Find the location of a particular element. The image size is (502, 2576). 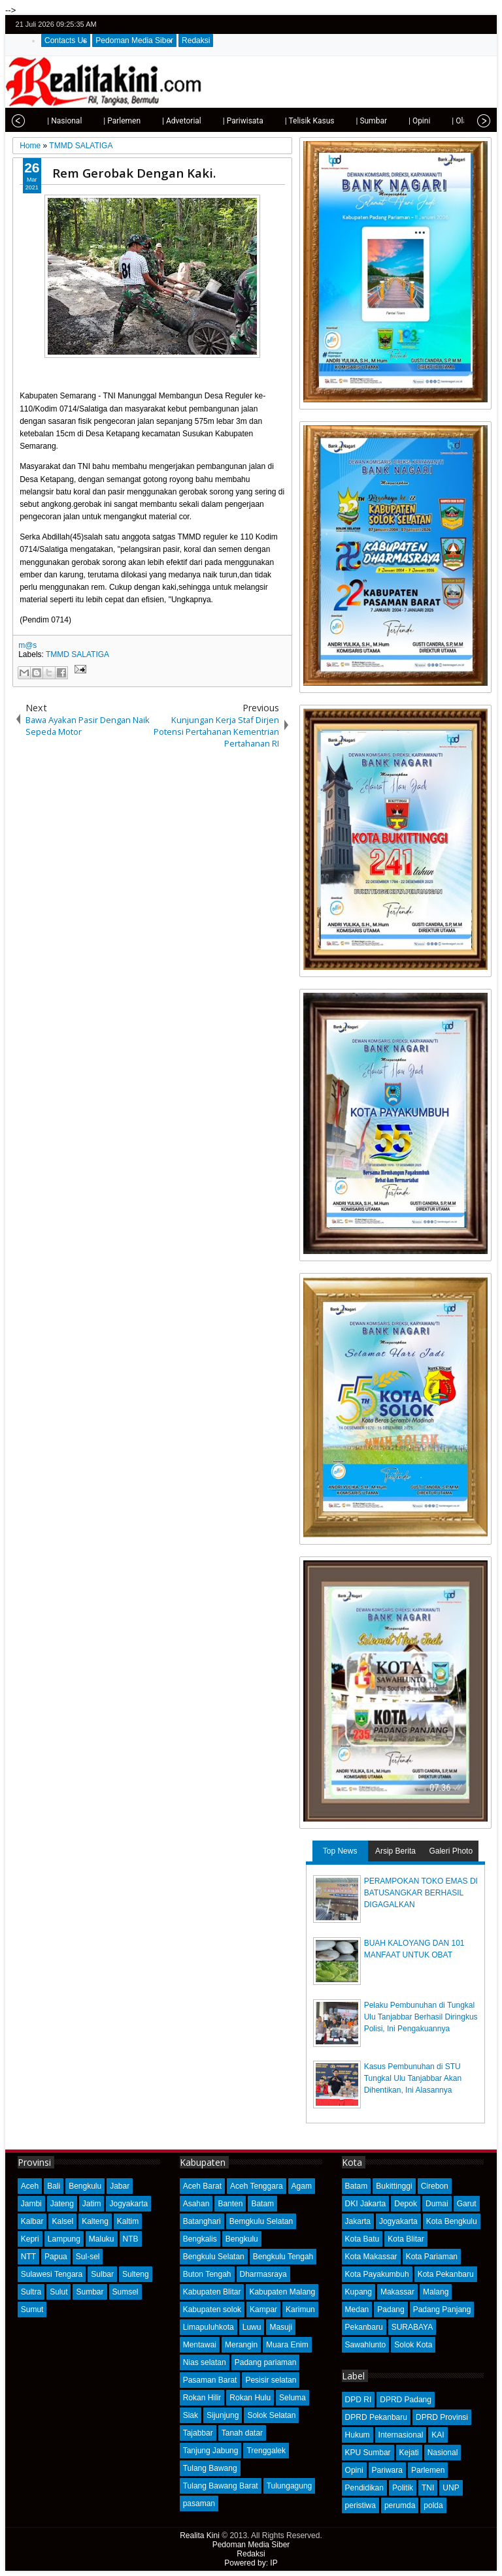

Bali is located at coordinates (53, 2186).